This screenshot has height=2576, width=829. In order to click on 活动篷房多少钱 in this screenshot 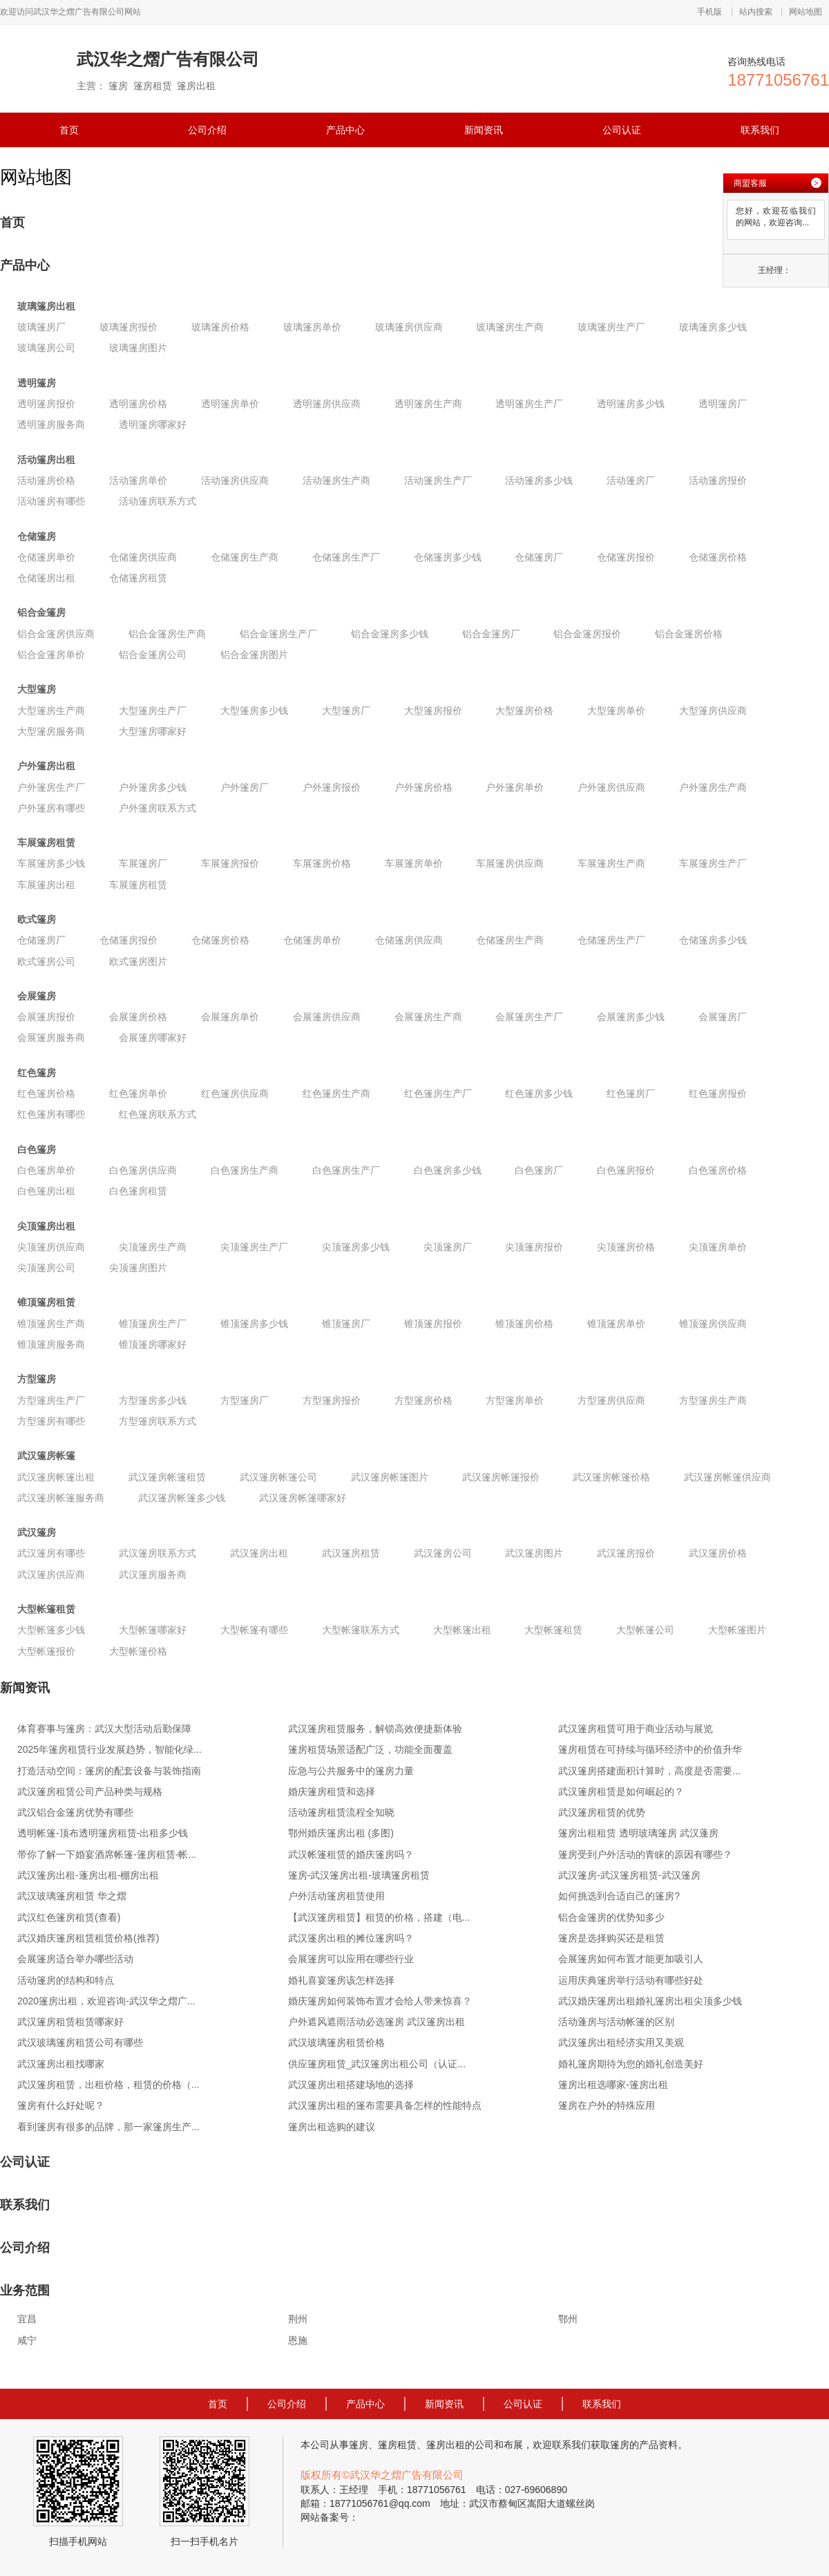, I will do `click(539, 480)`.